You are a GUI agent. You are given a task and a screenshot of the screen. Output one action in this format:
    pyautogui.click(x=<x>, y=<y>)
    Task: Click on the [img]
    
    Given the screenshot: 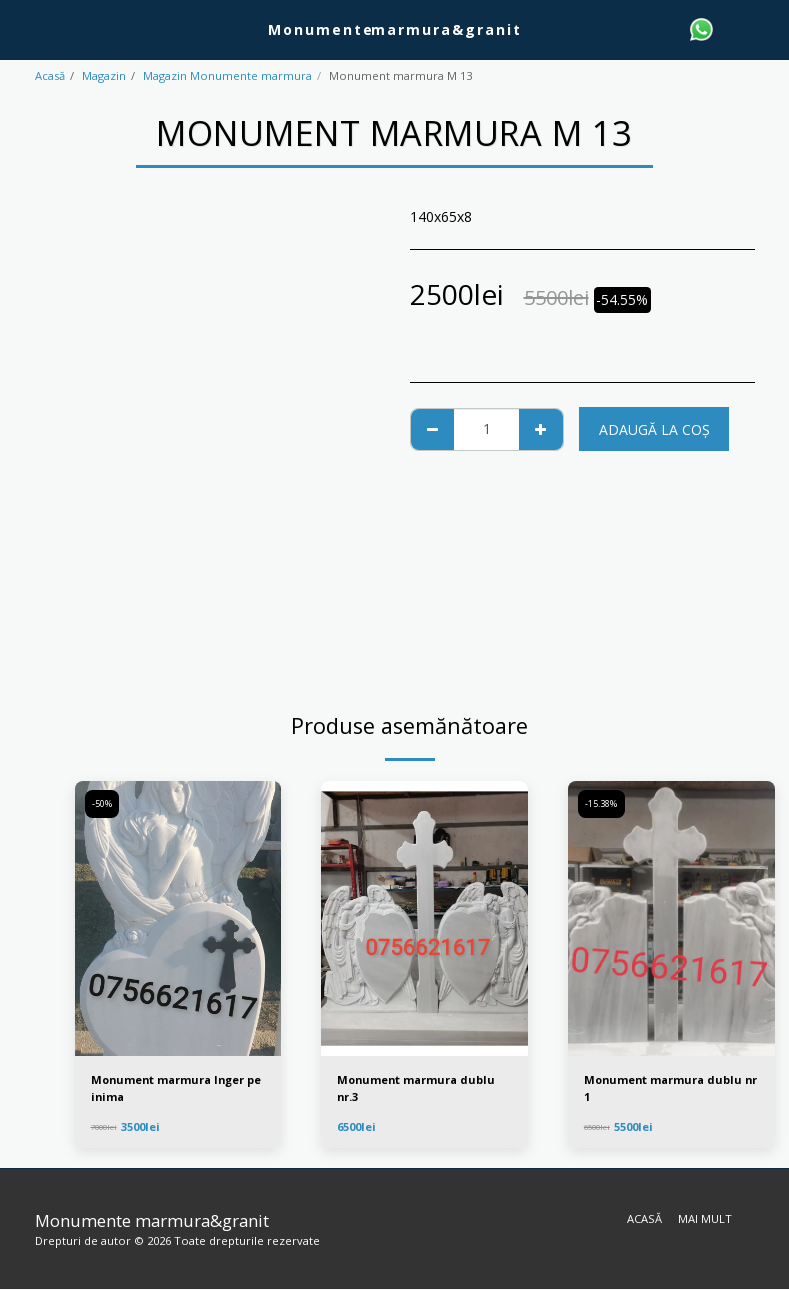 What is the action you would take?
    pyautogui.click(x=178, y=919)
    